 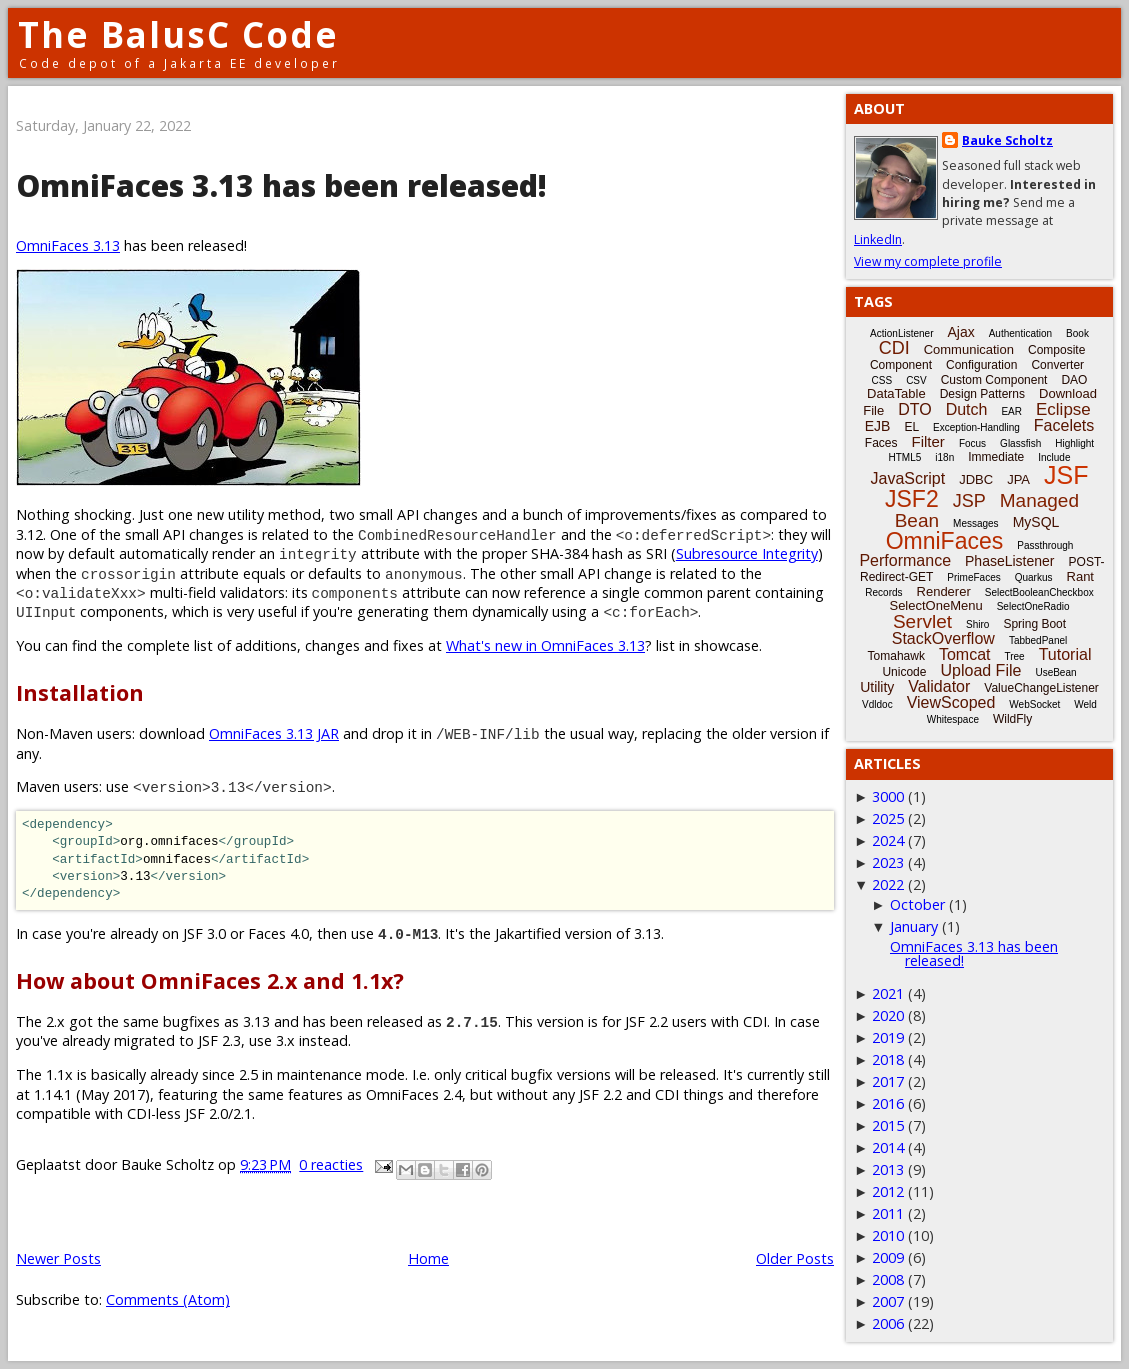 What do you see at coordinates (747, 553) in the screenshot?
I see `Subresource Integrity` at bounding box center [747, 553].